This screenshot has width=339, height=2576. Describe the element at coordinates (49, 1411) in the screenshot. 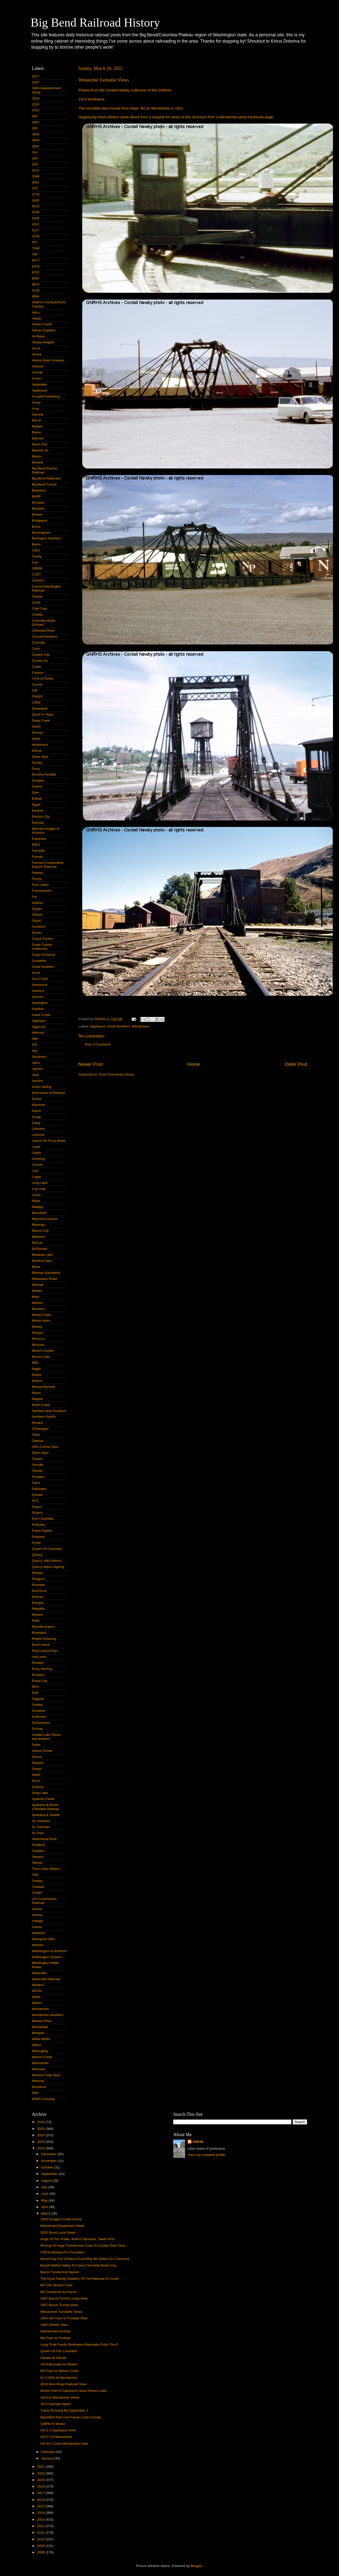

I see `Northern and Southern` at that location.